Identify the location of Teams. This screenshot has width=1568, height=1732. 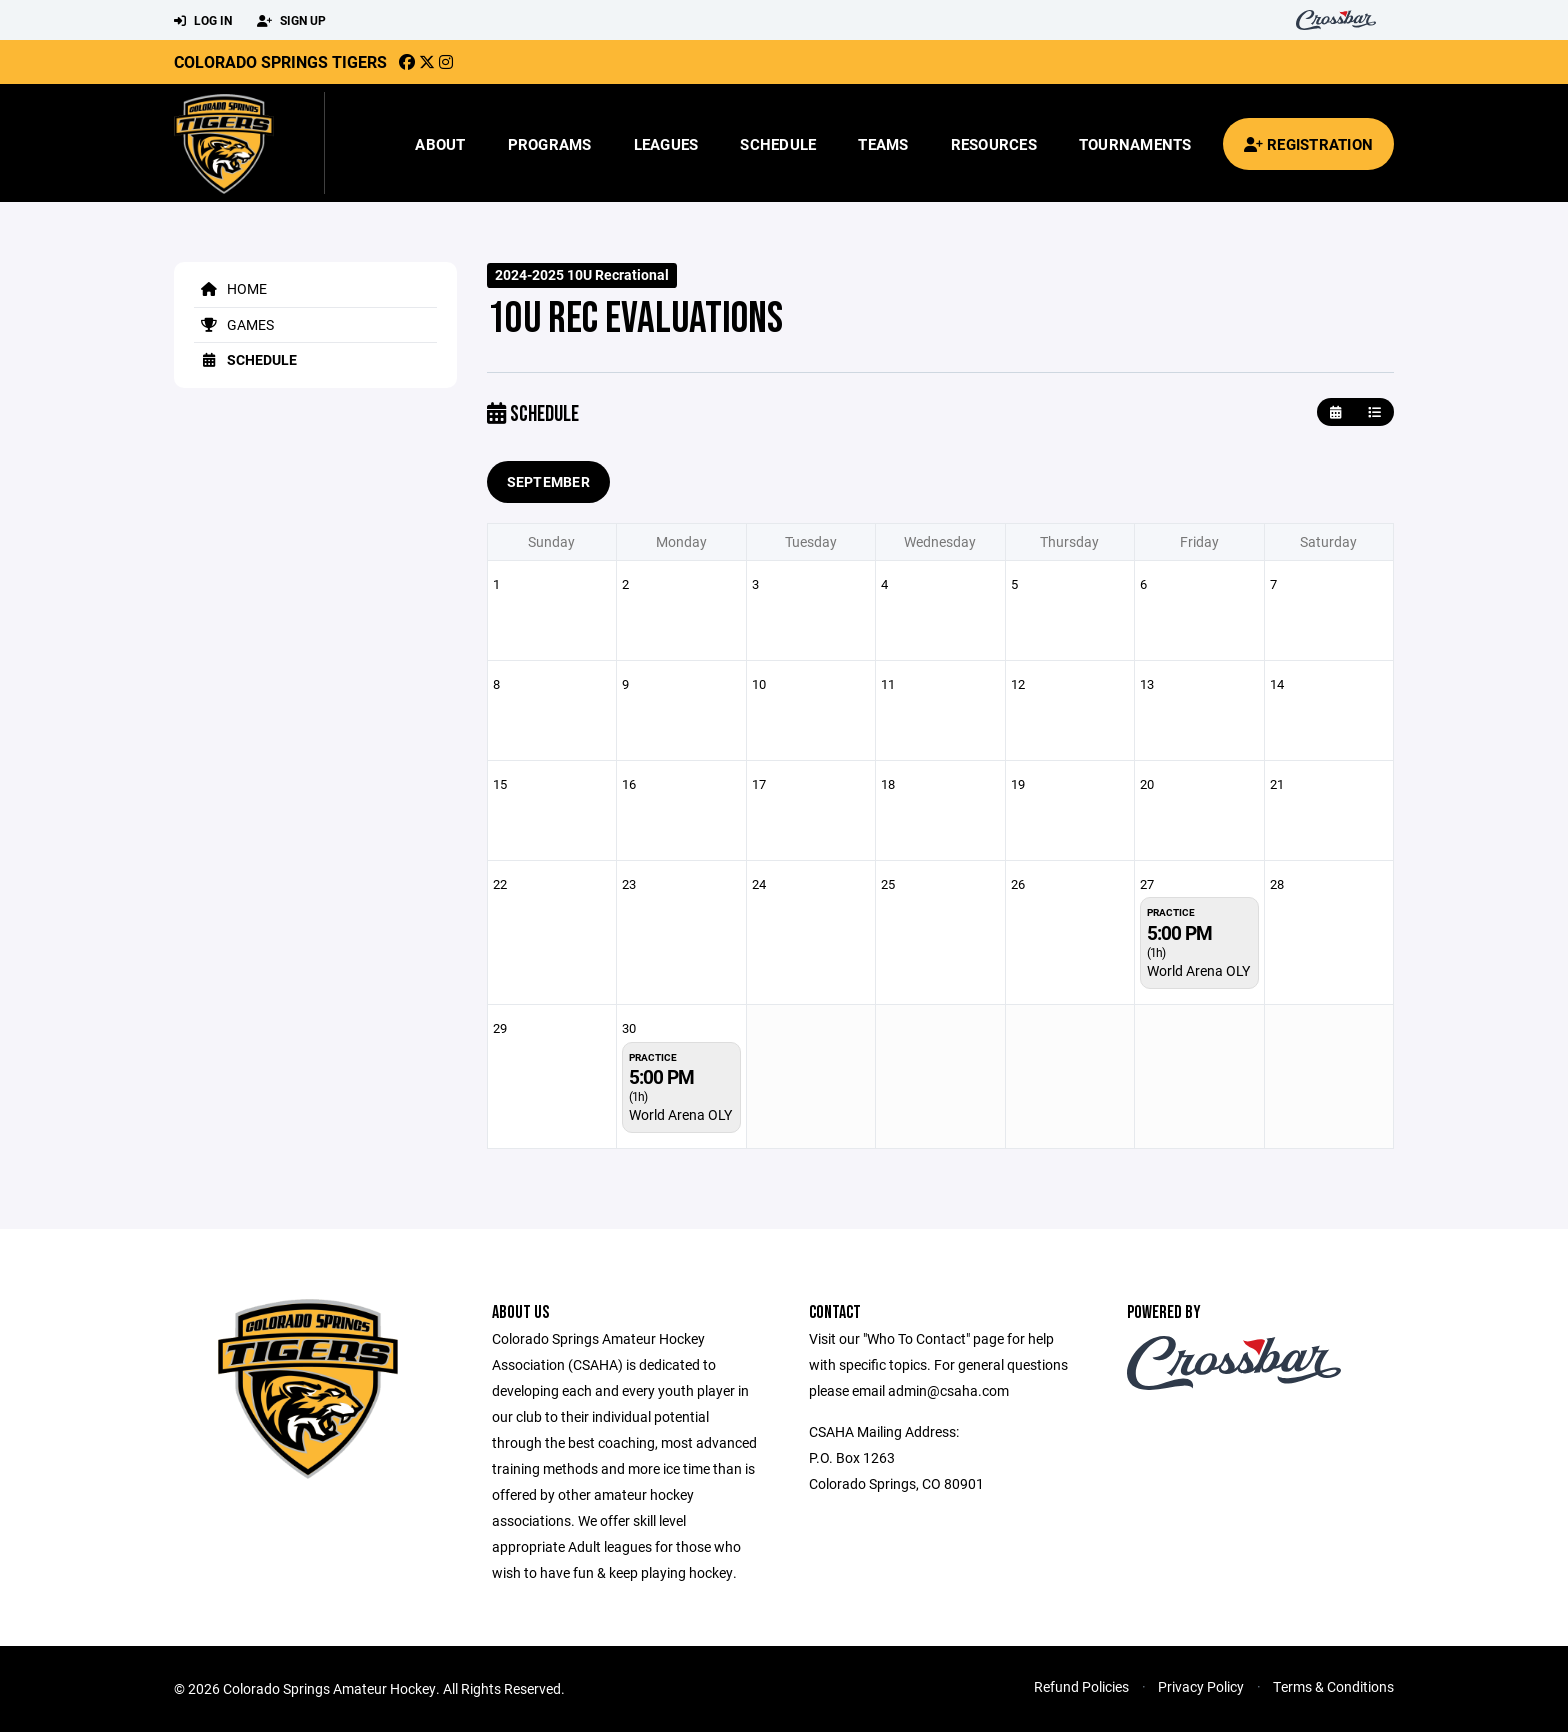
(883, 144).